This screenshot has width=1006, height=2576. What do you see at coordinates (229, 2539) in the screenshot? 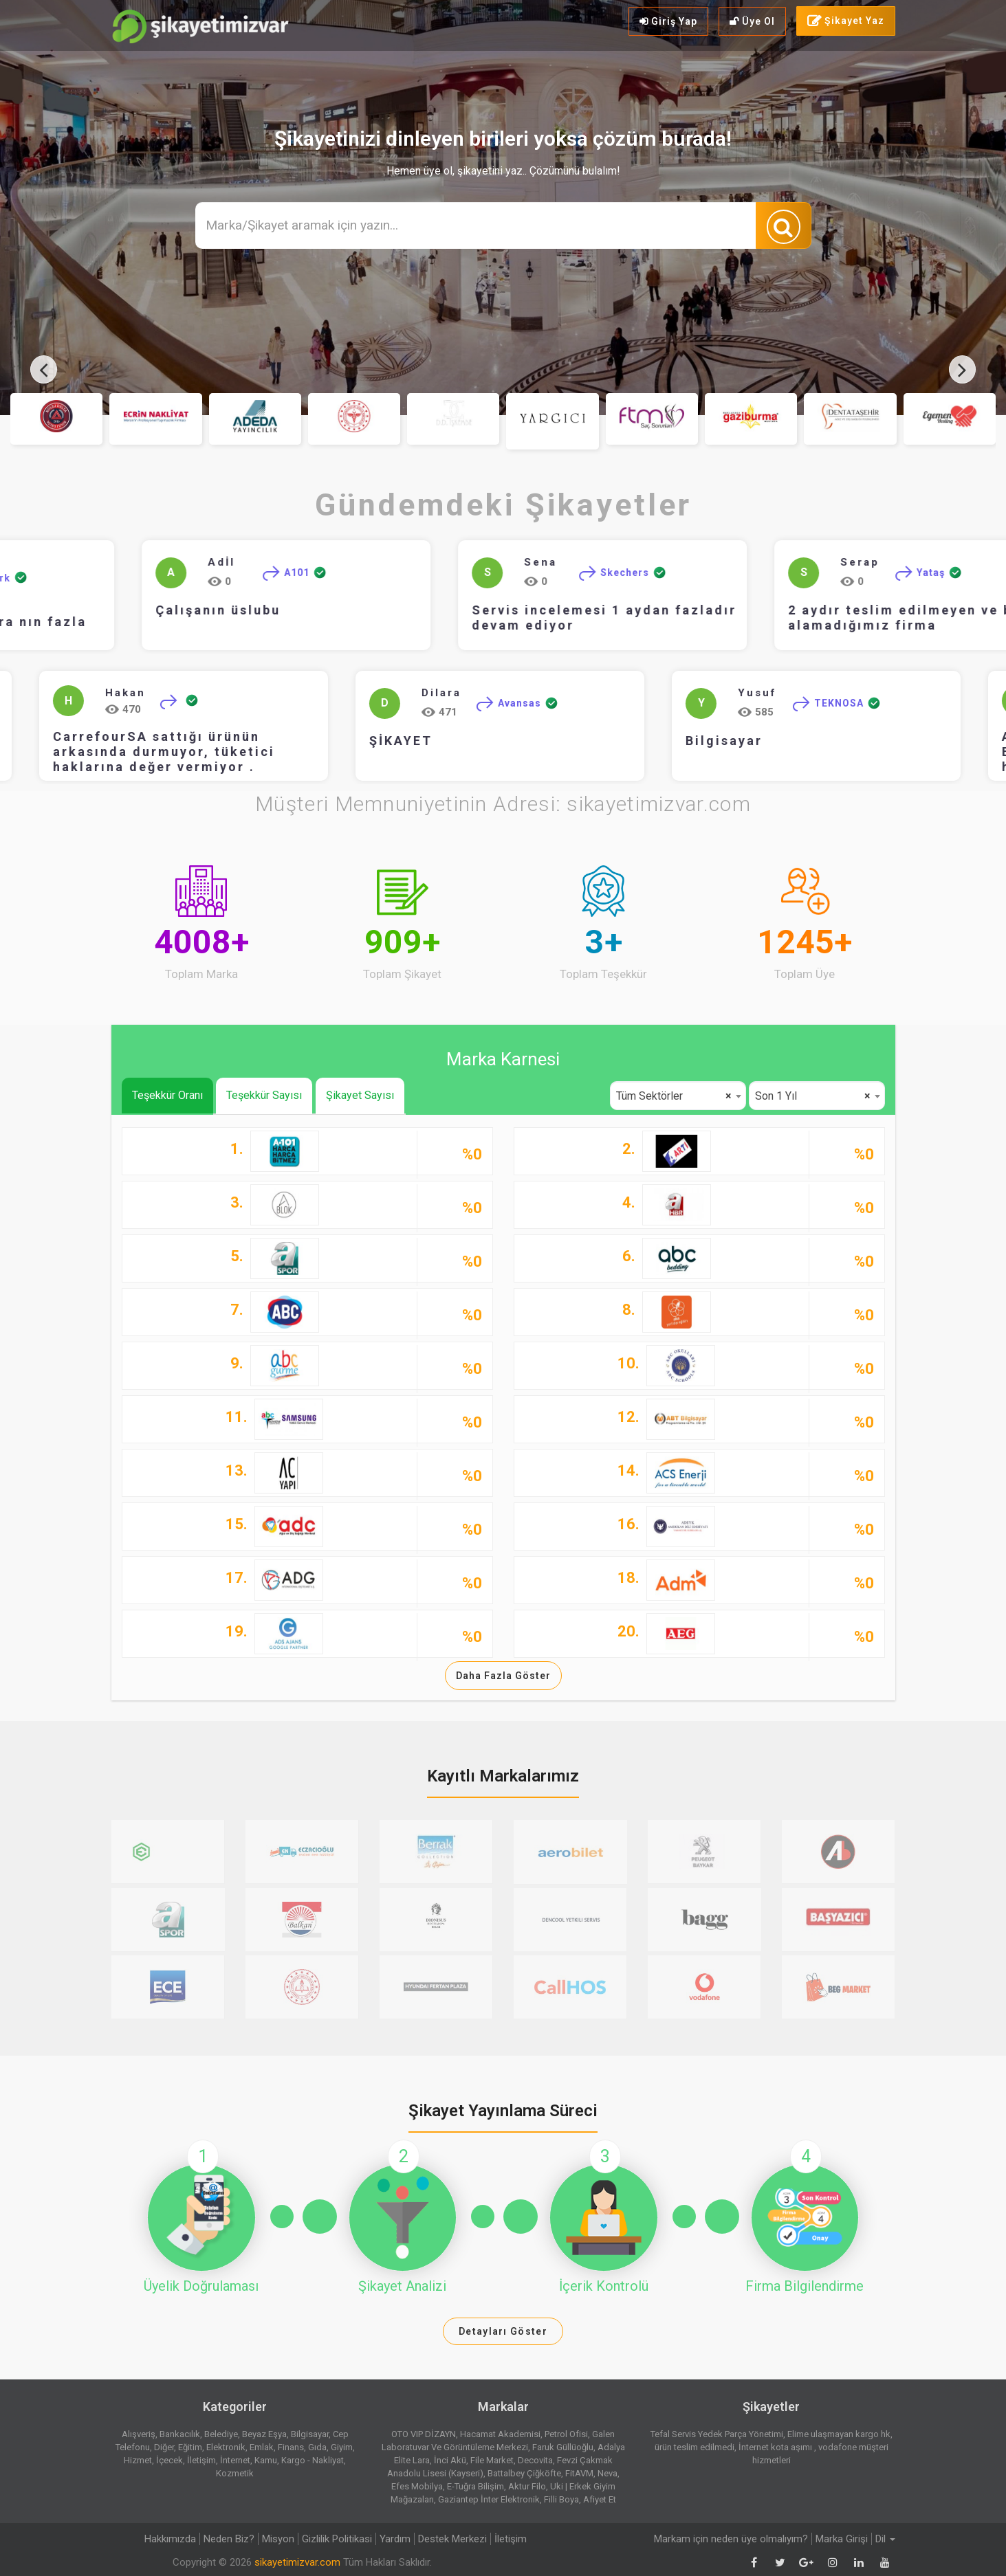
I see `Neden Biz?` at bounding box center [229, 2539].